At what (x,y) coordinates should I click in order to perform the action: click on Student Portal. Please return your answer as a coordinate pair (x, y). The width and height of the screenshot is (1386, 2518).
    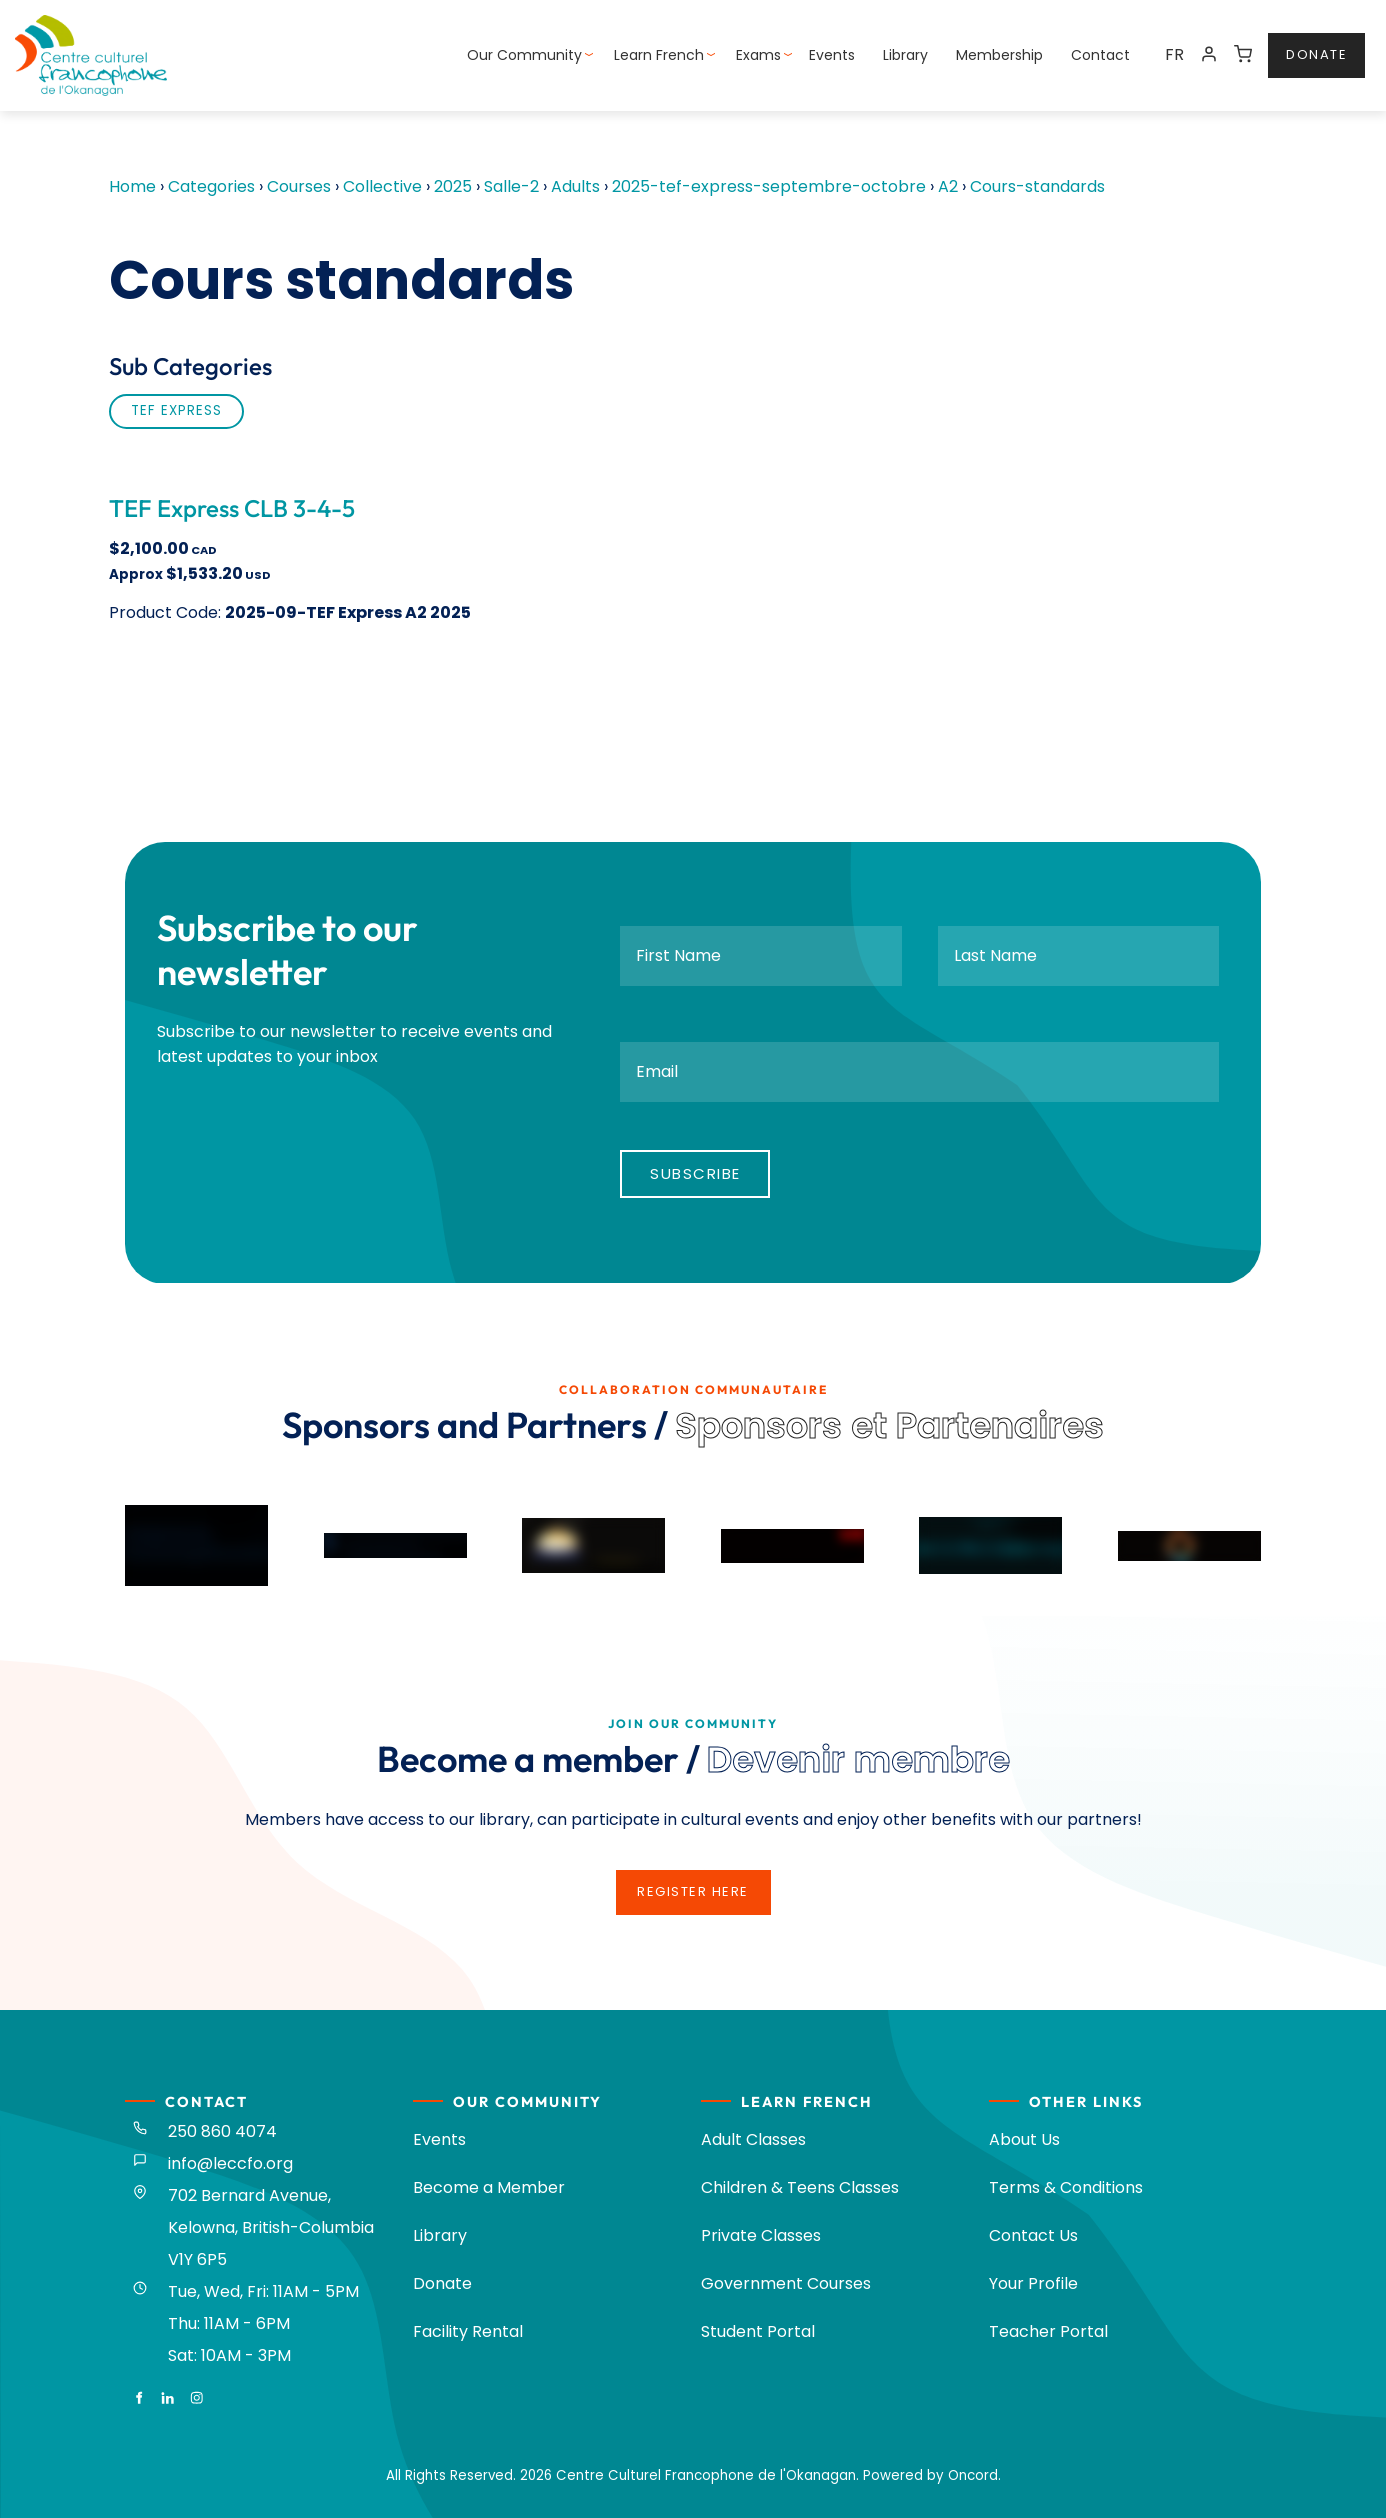
    Looking at the image, I should click on (758, 2331).